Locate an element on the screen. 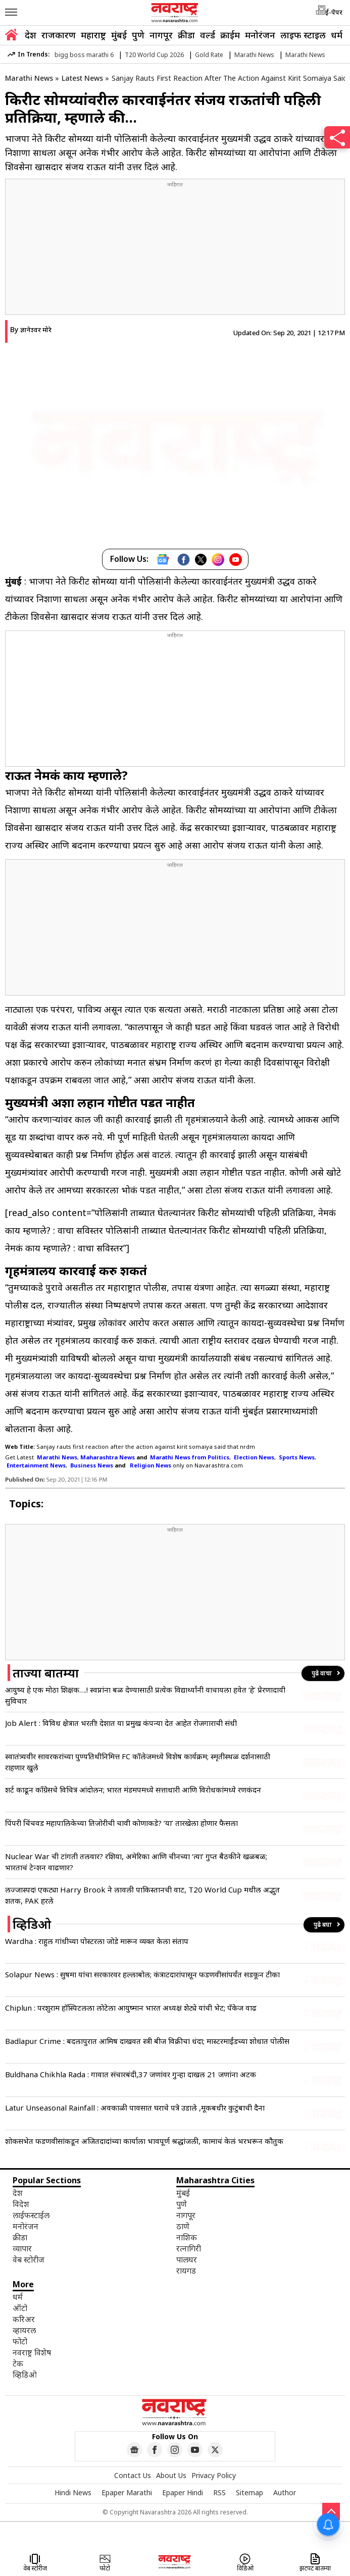 This screenshot has height=2576, width=350. Hindi News is located at coordinates (73, 2492).